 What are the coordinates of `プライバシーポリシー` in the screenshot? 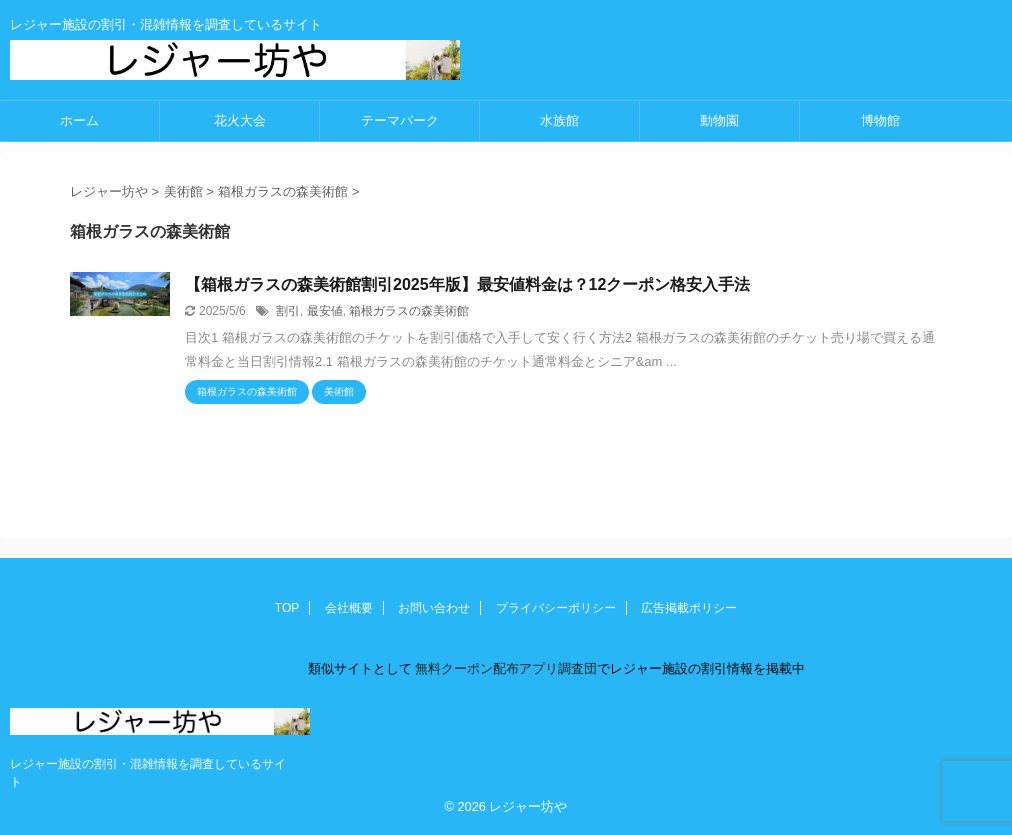 It's located at (556, 608).